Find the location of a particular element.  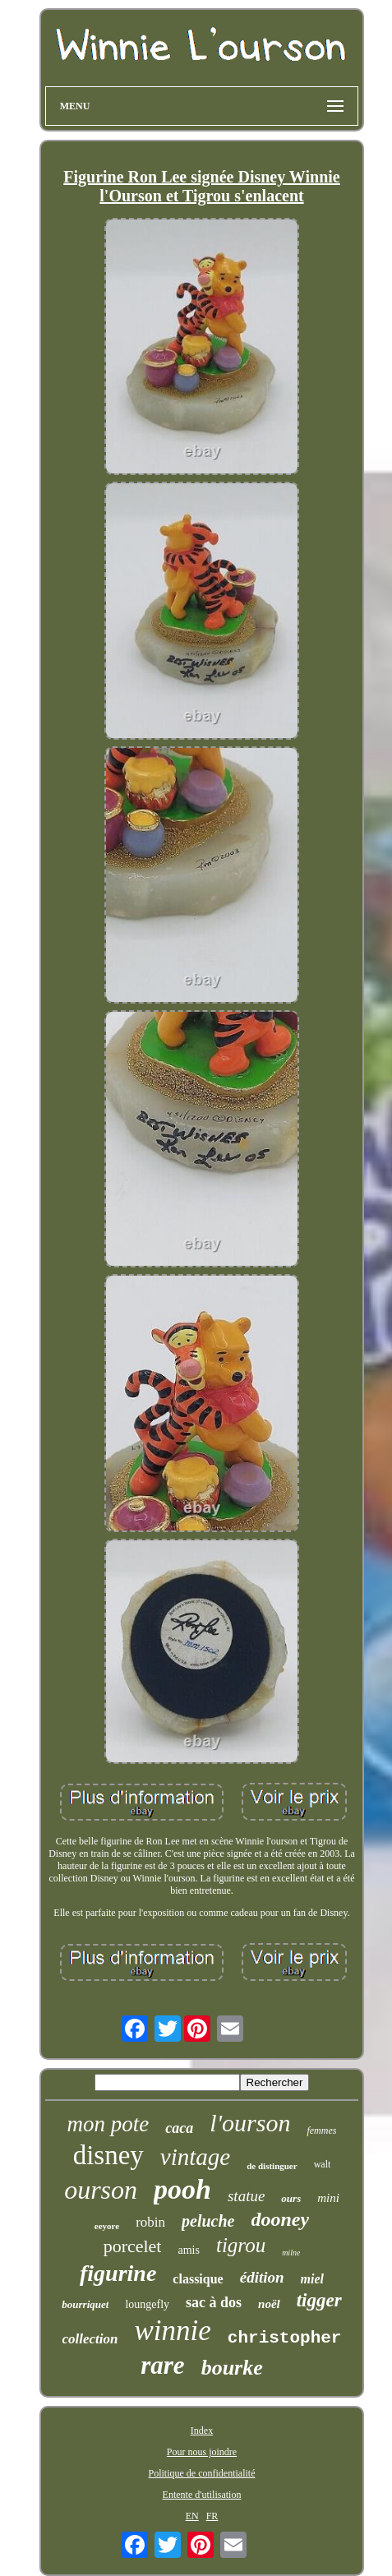

tigger is located at coordinates (319, 2300).